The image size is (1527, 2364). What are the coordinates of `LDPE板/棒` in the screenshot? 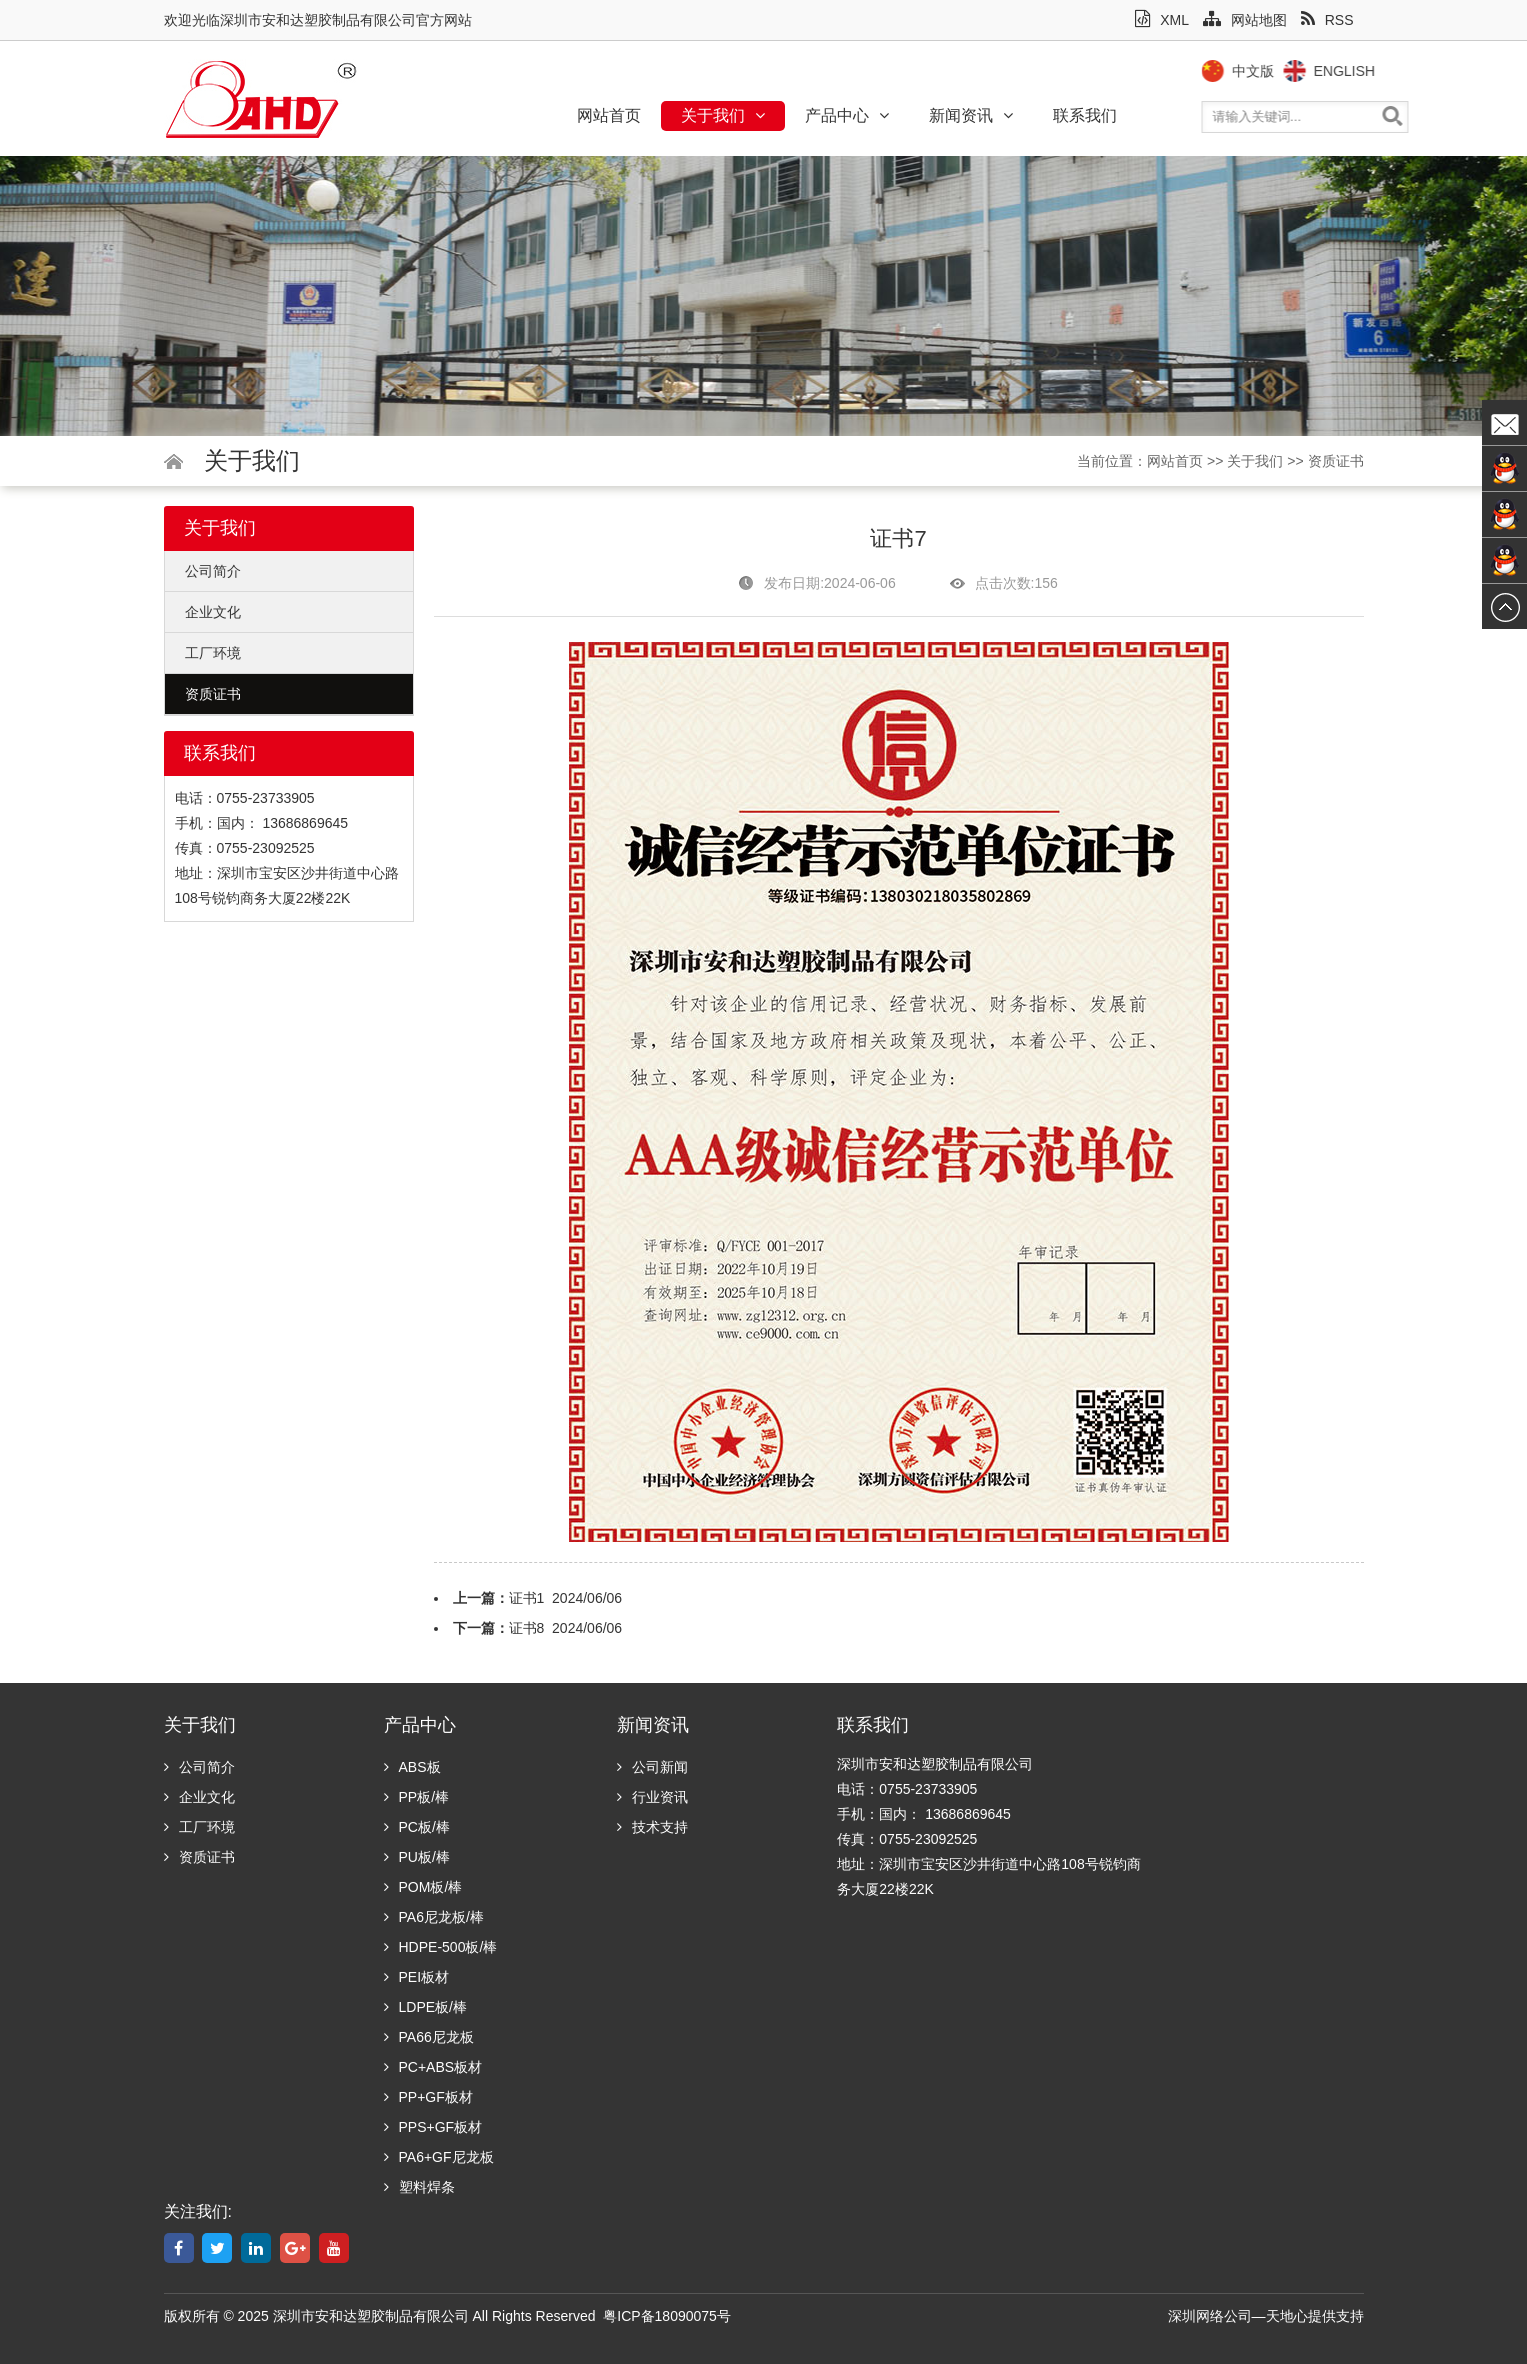 It's located at (425, 2007).